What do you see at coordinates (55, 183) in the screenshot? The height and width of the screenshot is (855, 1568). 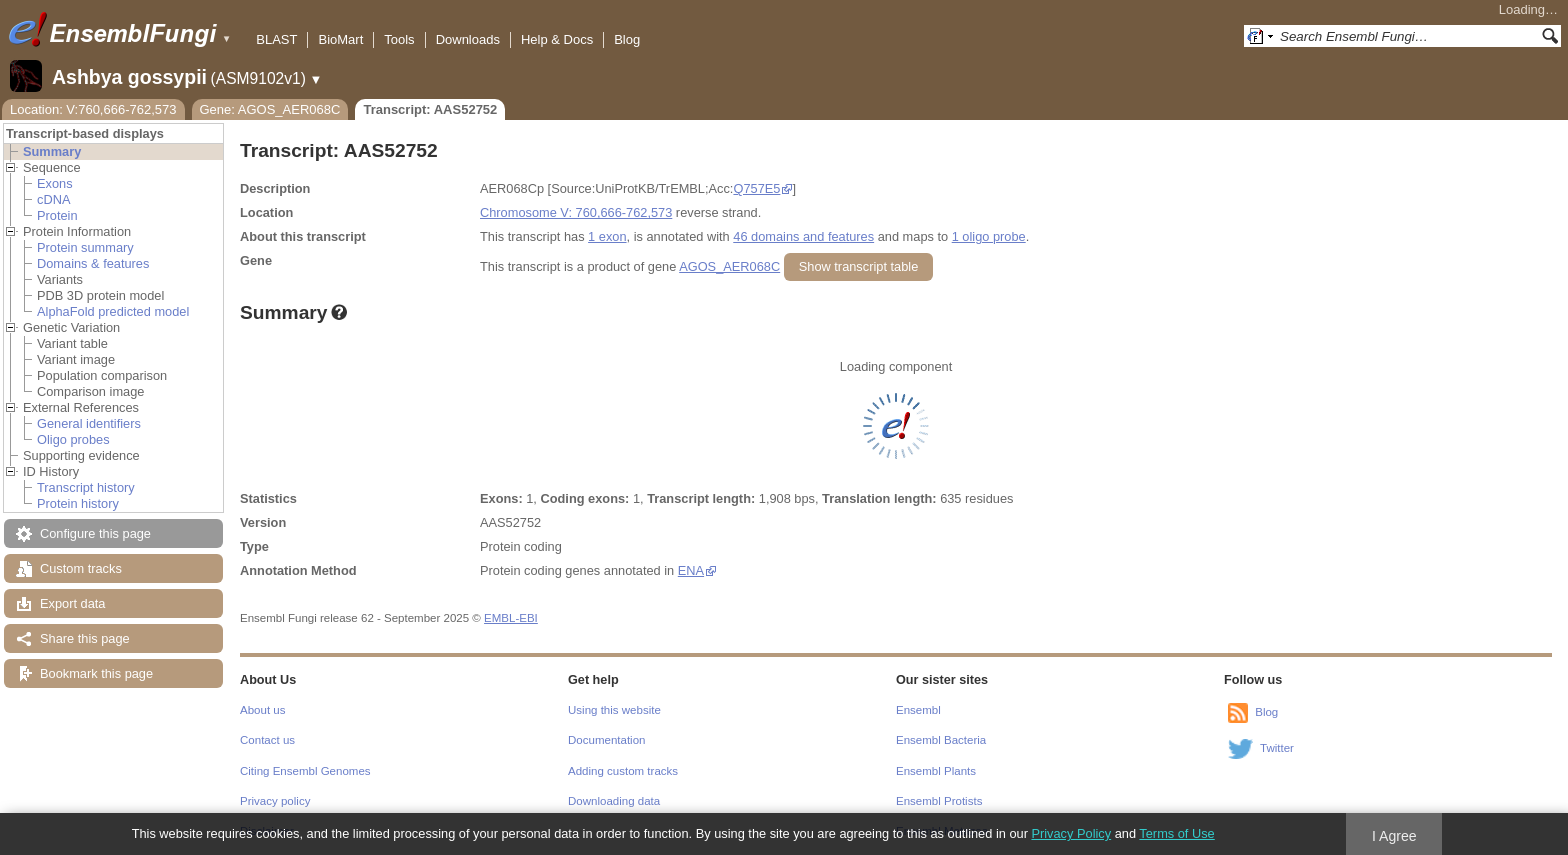 I see `Exons` at bounding box center [55, 183].